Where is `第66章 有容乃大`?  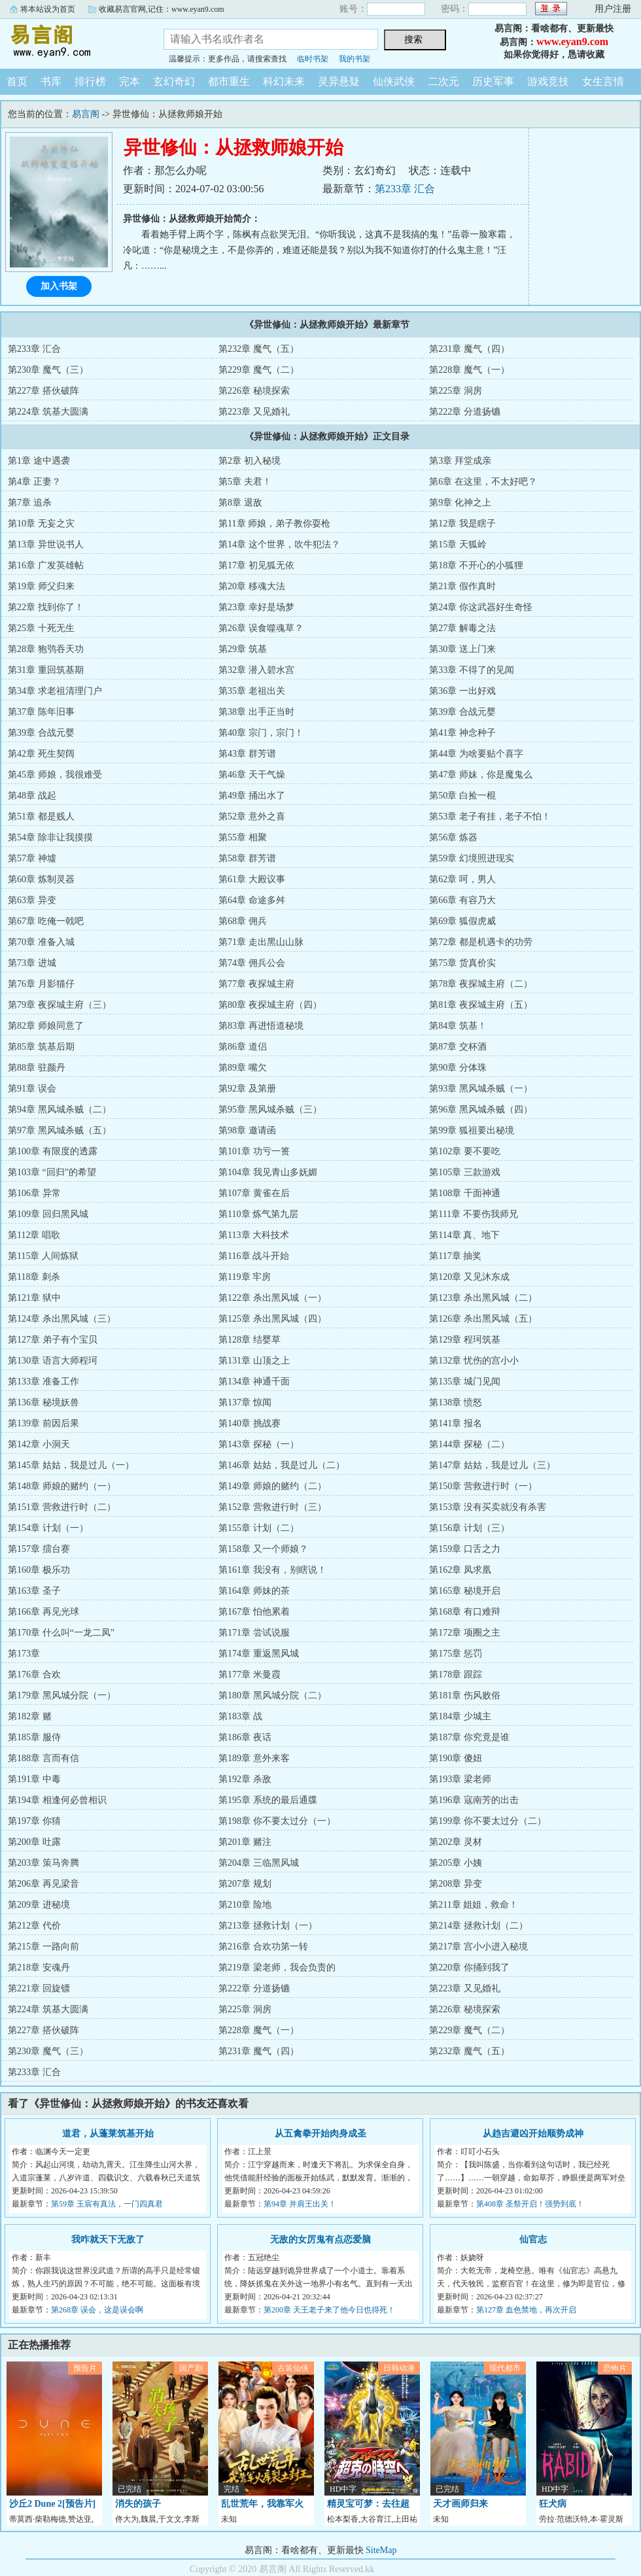 第66章 有容乃大 is located at coordinates (462, 900).